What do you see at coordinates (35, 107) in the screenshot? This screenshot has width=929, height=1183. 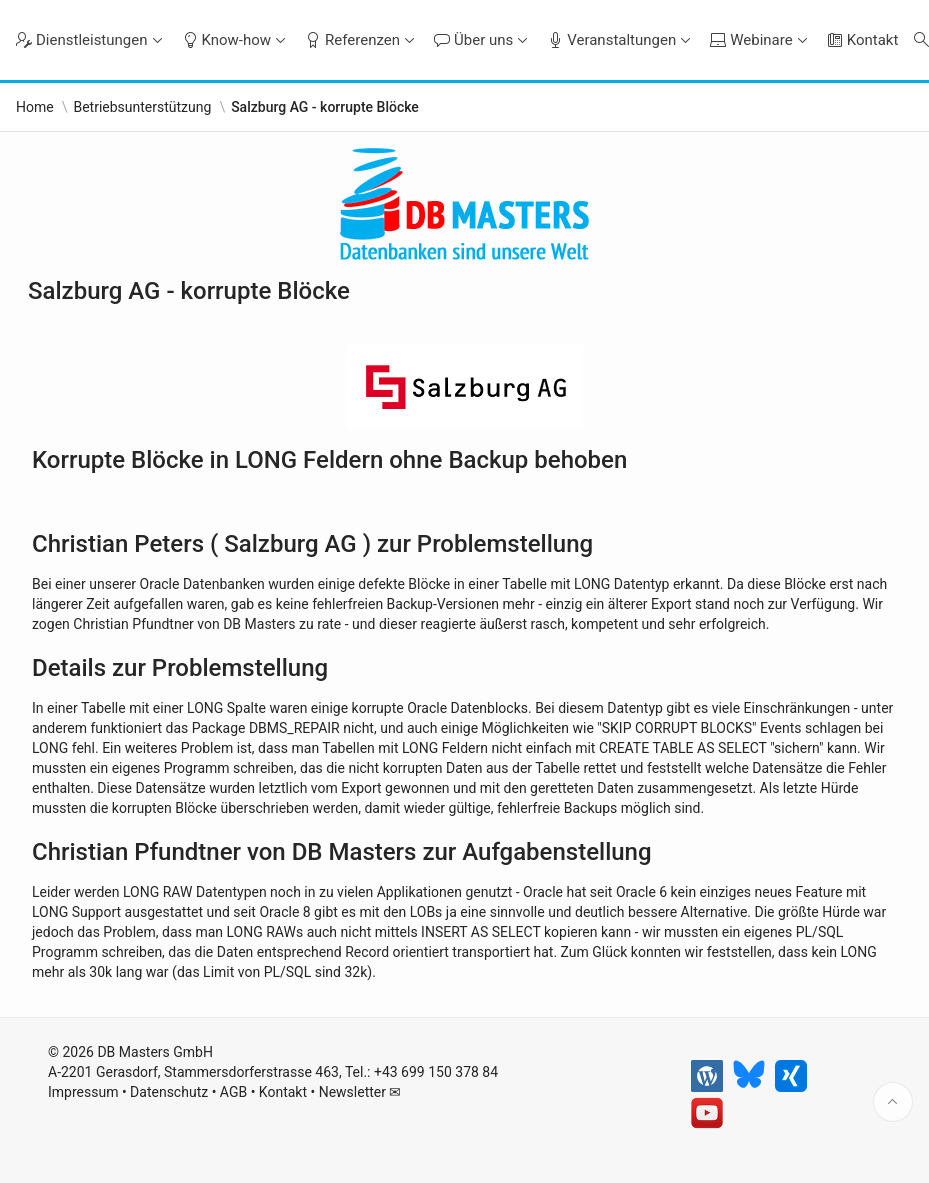 I see `Home` at bounding box center [35, 107].